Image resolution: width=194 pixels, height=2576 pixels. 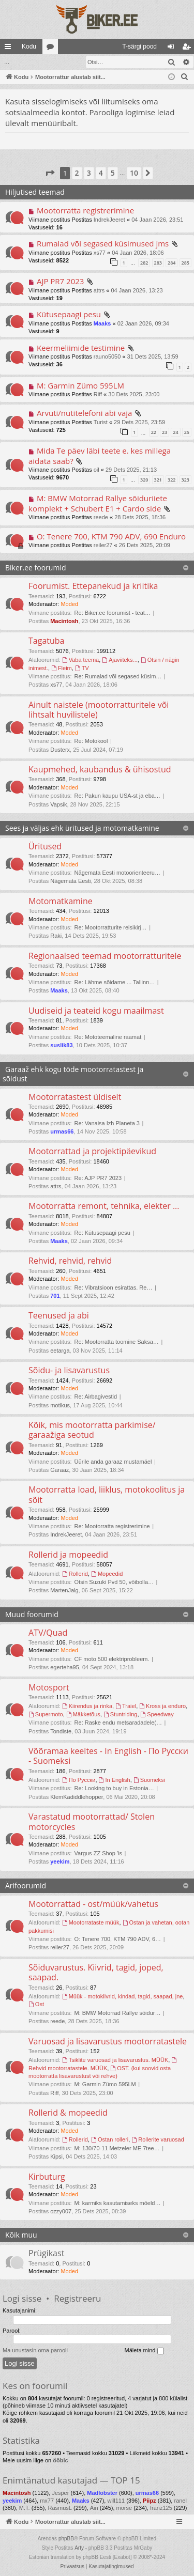 I want to click on Rollerite varuosad, so click(x=157, y=2139).